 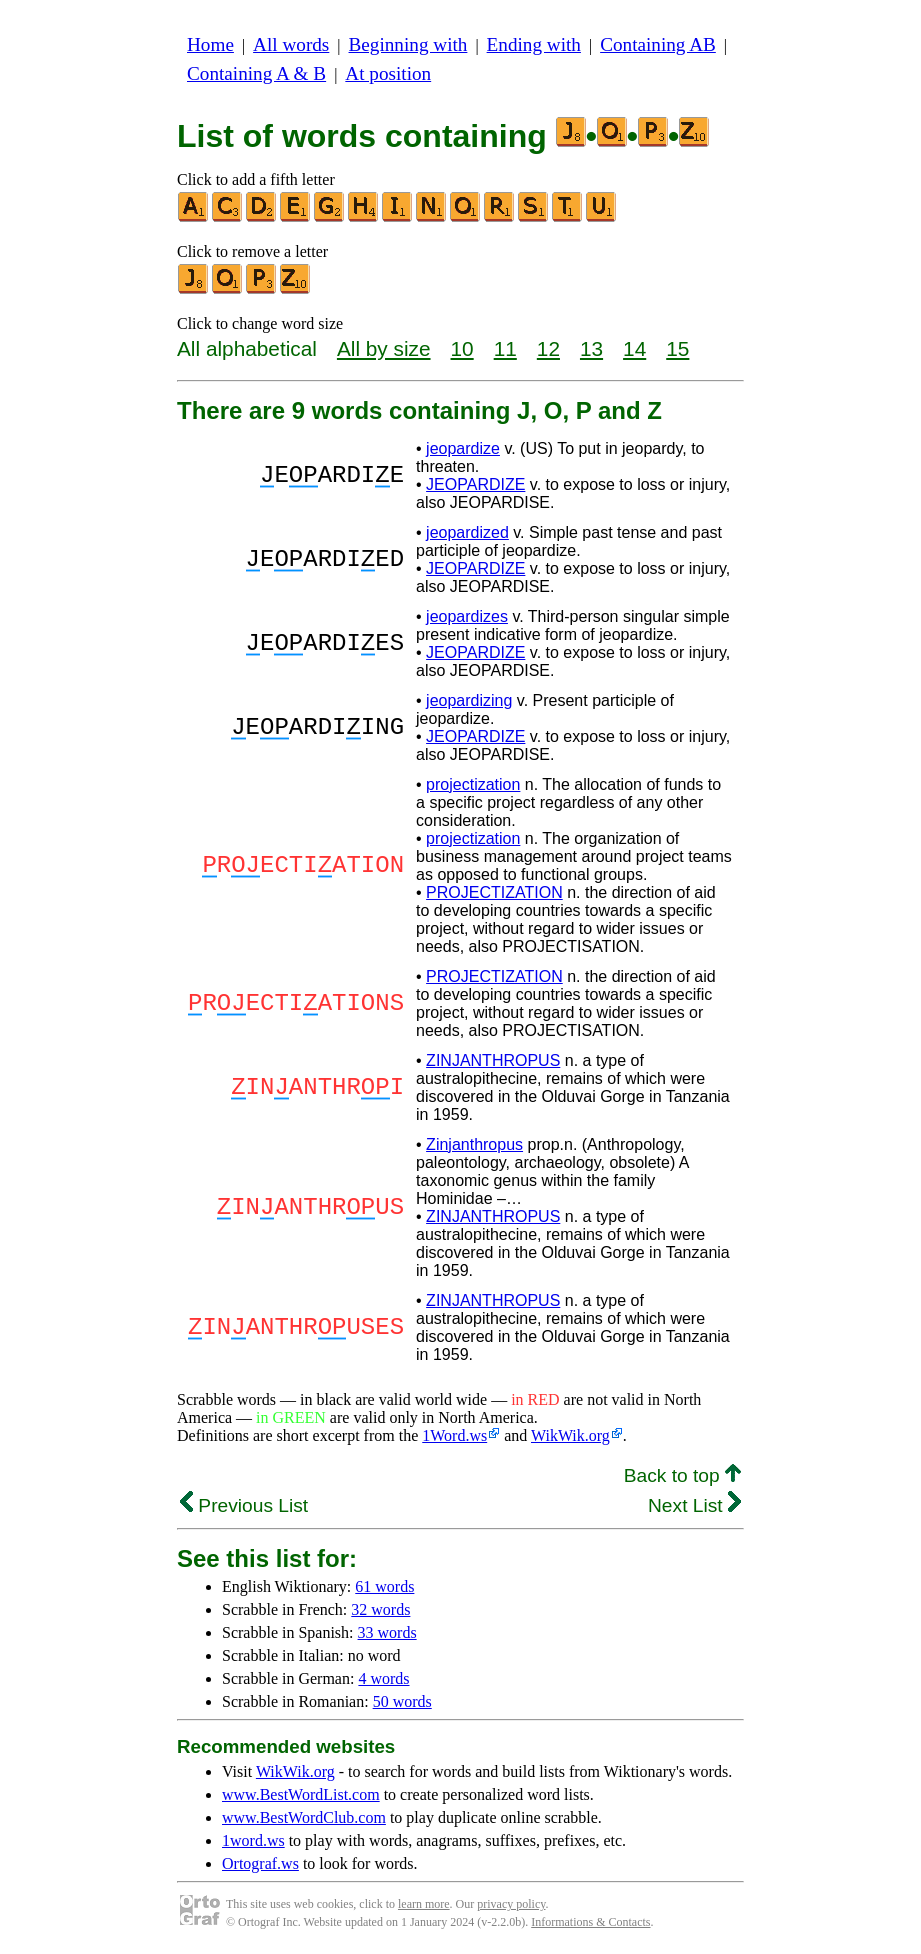 What do you see at coordinates (408, 44) in the screenshot?
I see `Beginning with` at bounding box center [408, 44].